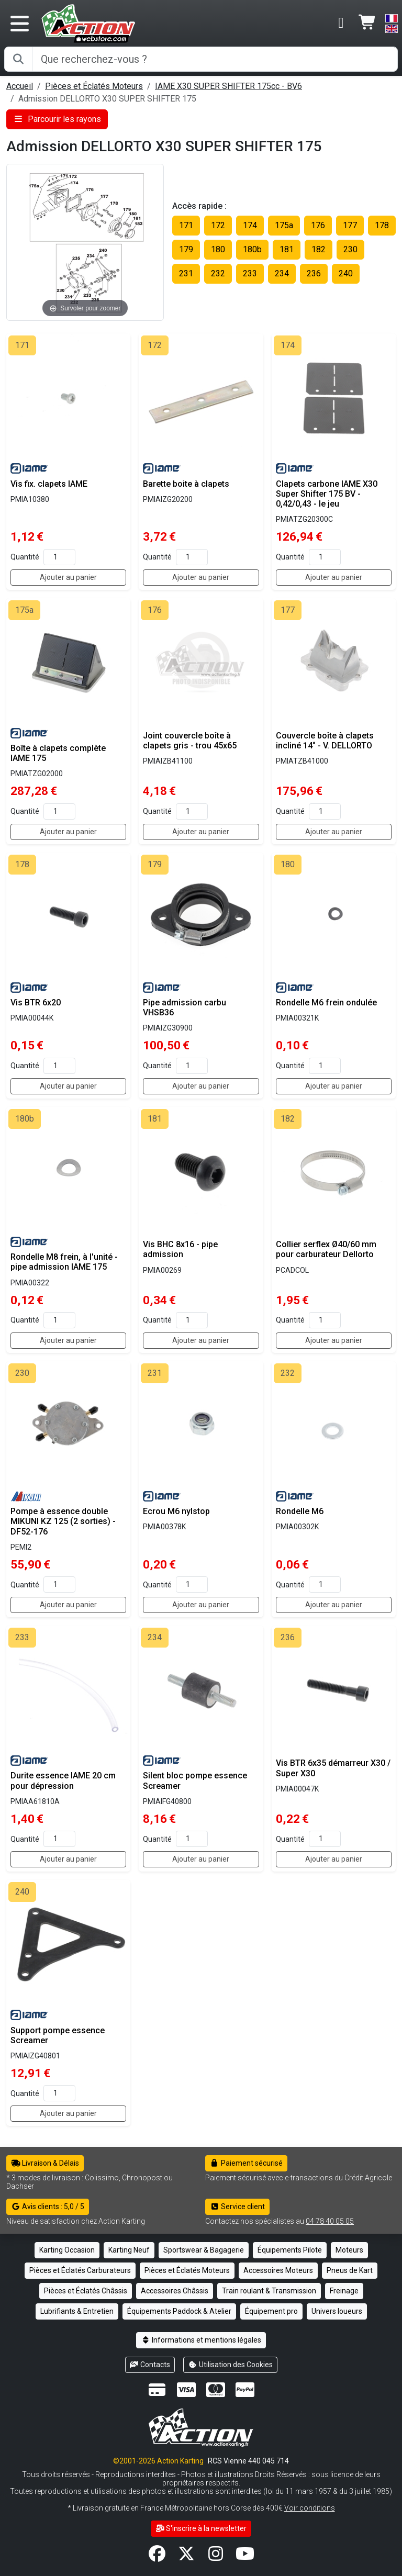  I want to click on Moteurs, so click(349, 2250).